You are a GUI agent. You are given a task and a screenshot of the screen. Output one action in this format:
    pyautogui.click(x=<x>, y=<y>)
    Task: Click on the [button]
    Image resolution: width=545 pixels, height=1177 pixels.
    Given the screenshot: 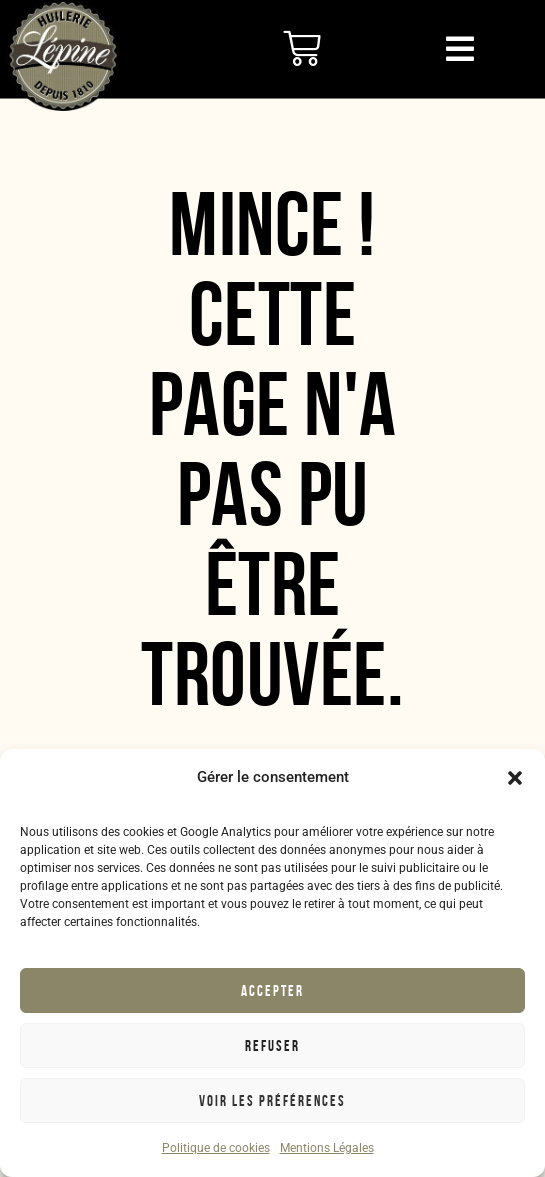 What is the action you would take?
    pyautogui.click(x=515, y=778)
    